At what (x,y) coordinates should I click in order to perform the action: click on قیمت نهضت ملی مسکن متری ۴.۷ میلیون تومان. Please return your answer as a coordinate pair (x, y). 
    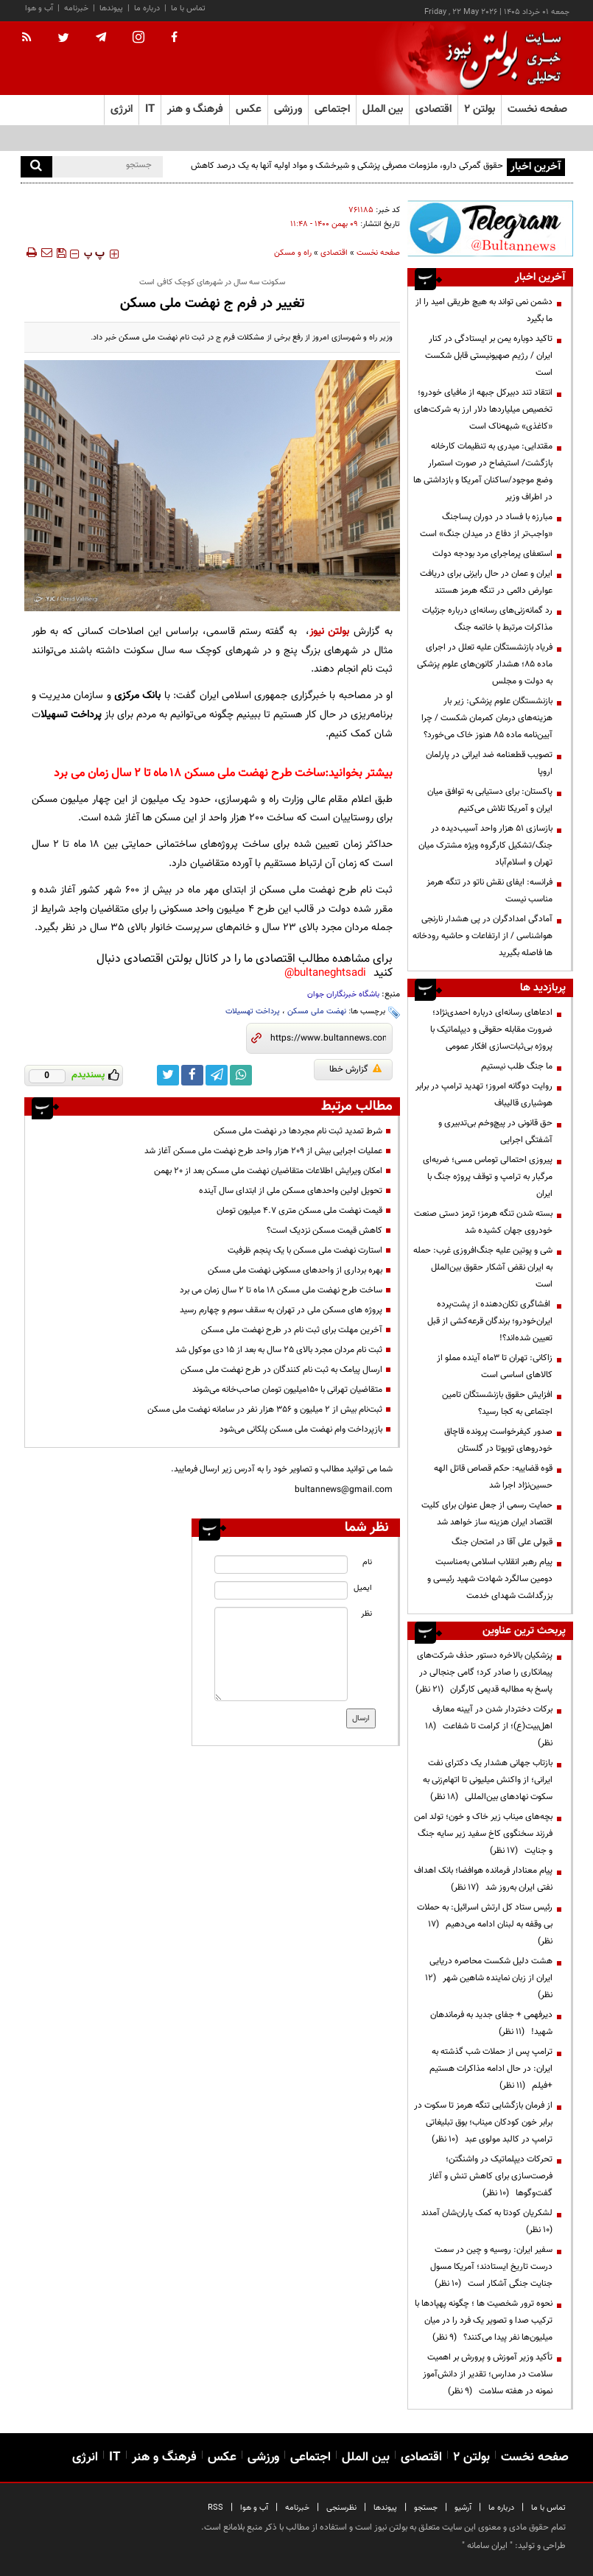
    Looking at the image, I should click on (299, 1210).